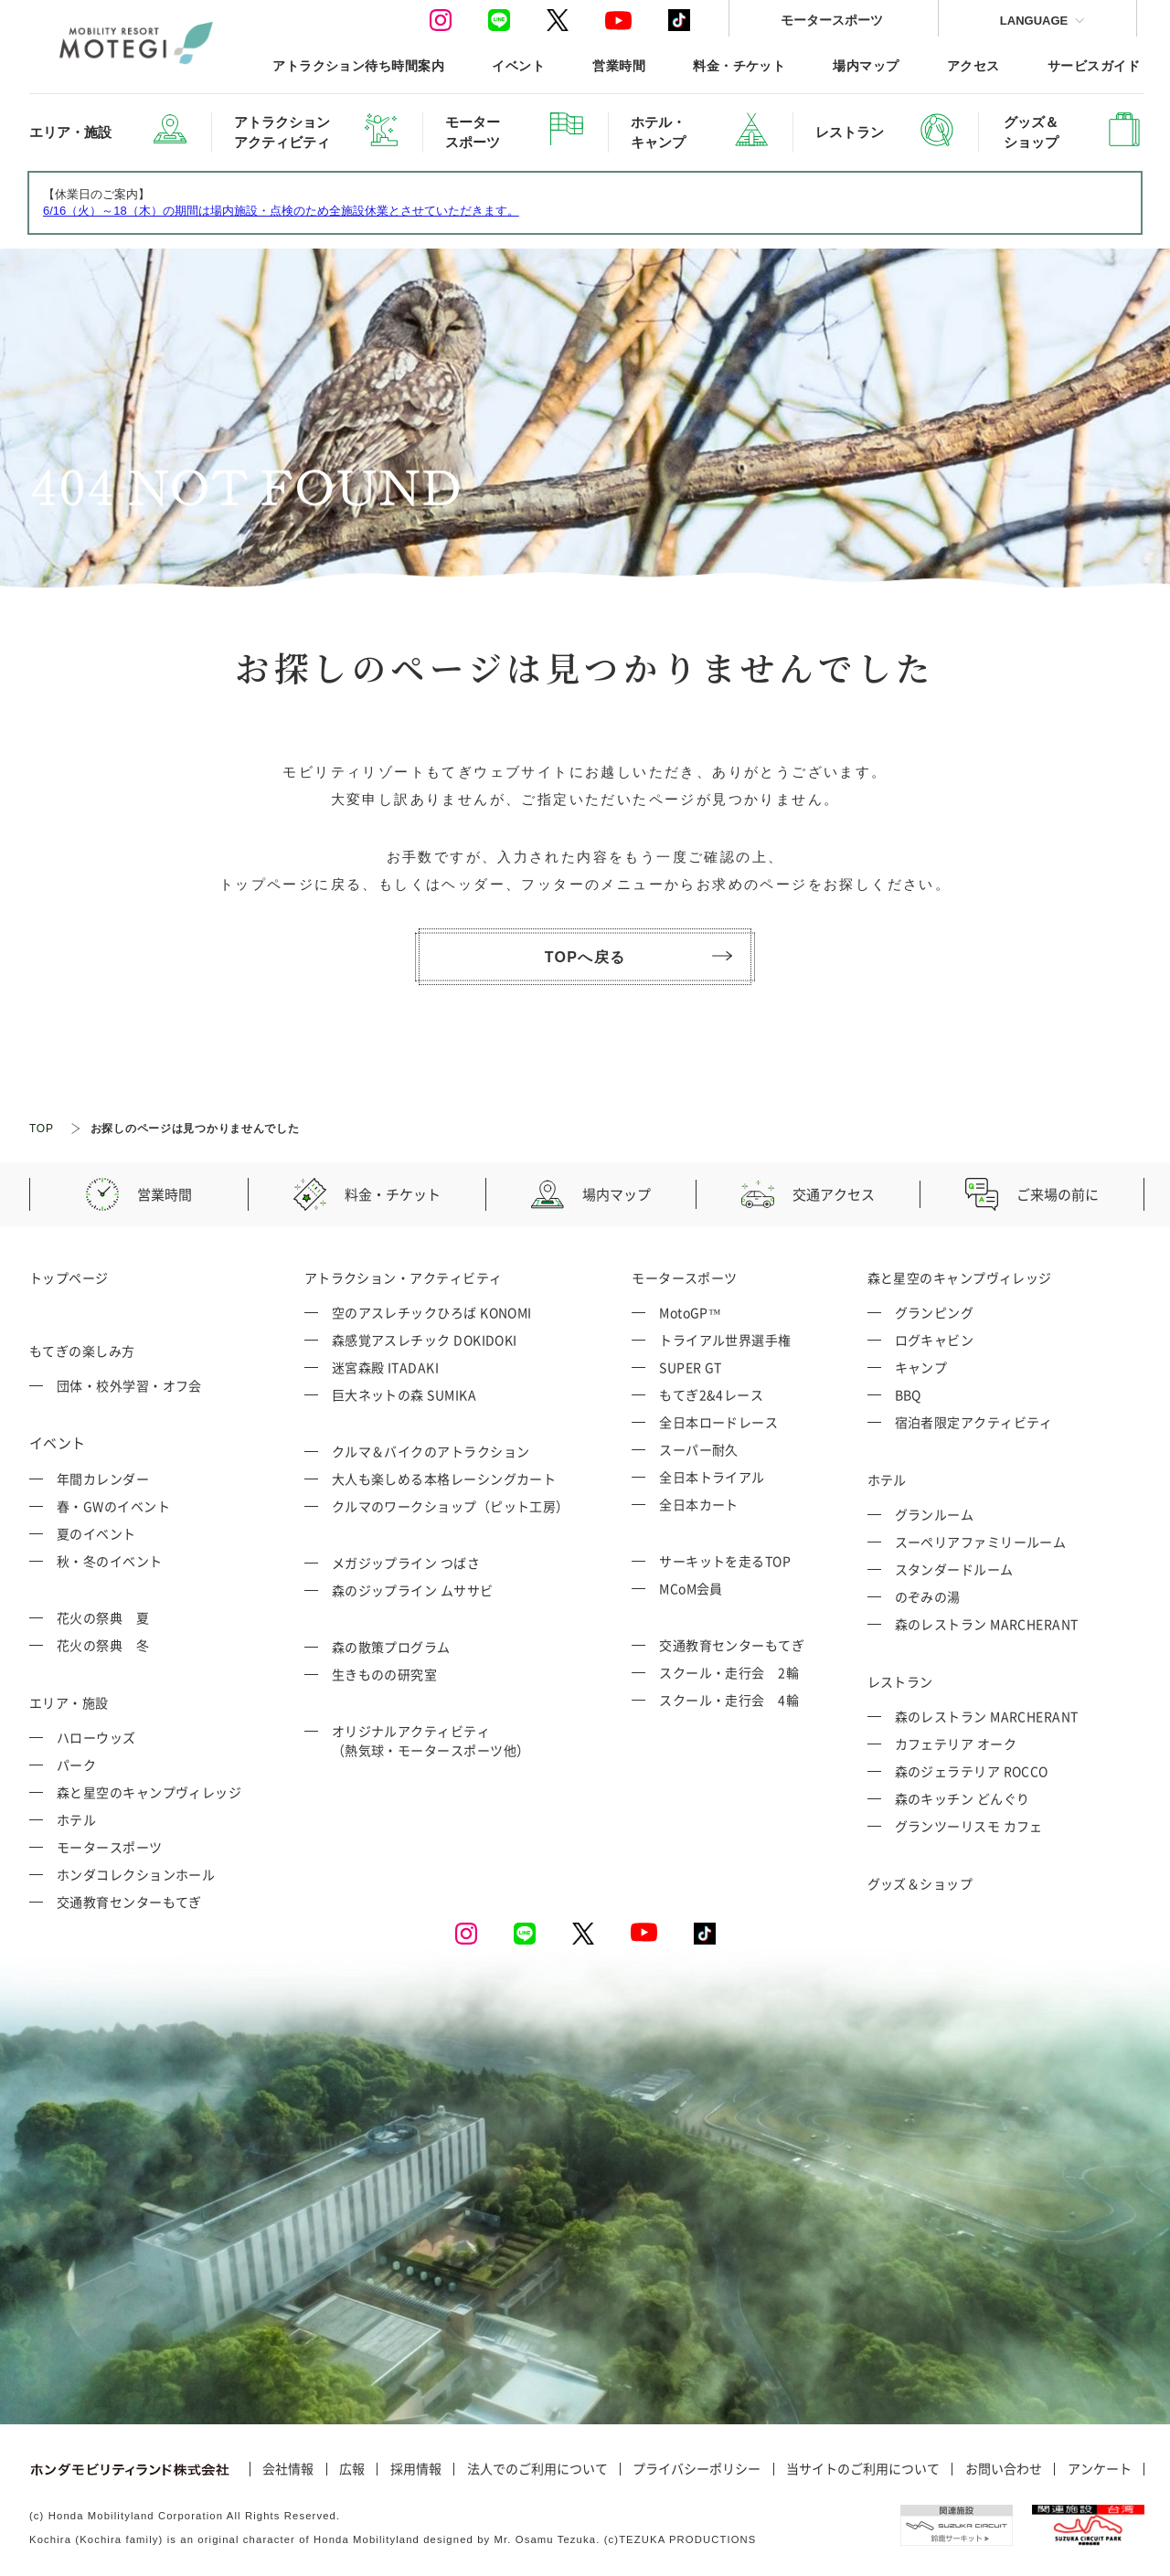 This screenshot has height=2576, width=1170. What do you see at coordinates (149, 1792) in the screenshot?
I see `森と星空のキャンプヴィレッジ` at bounding box center [149, 1792].